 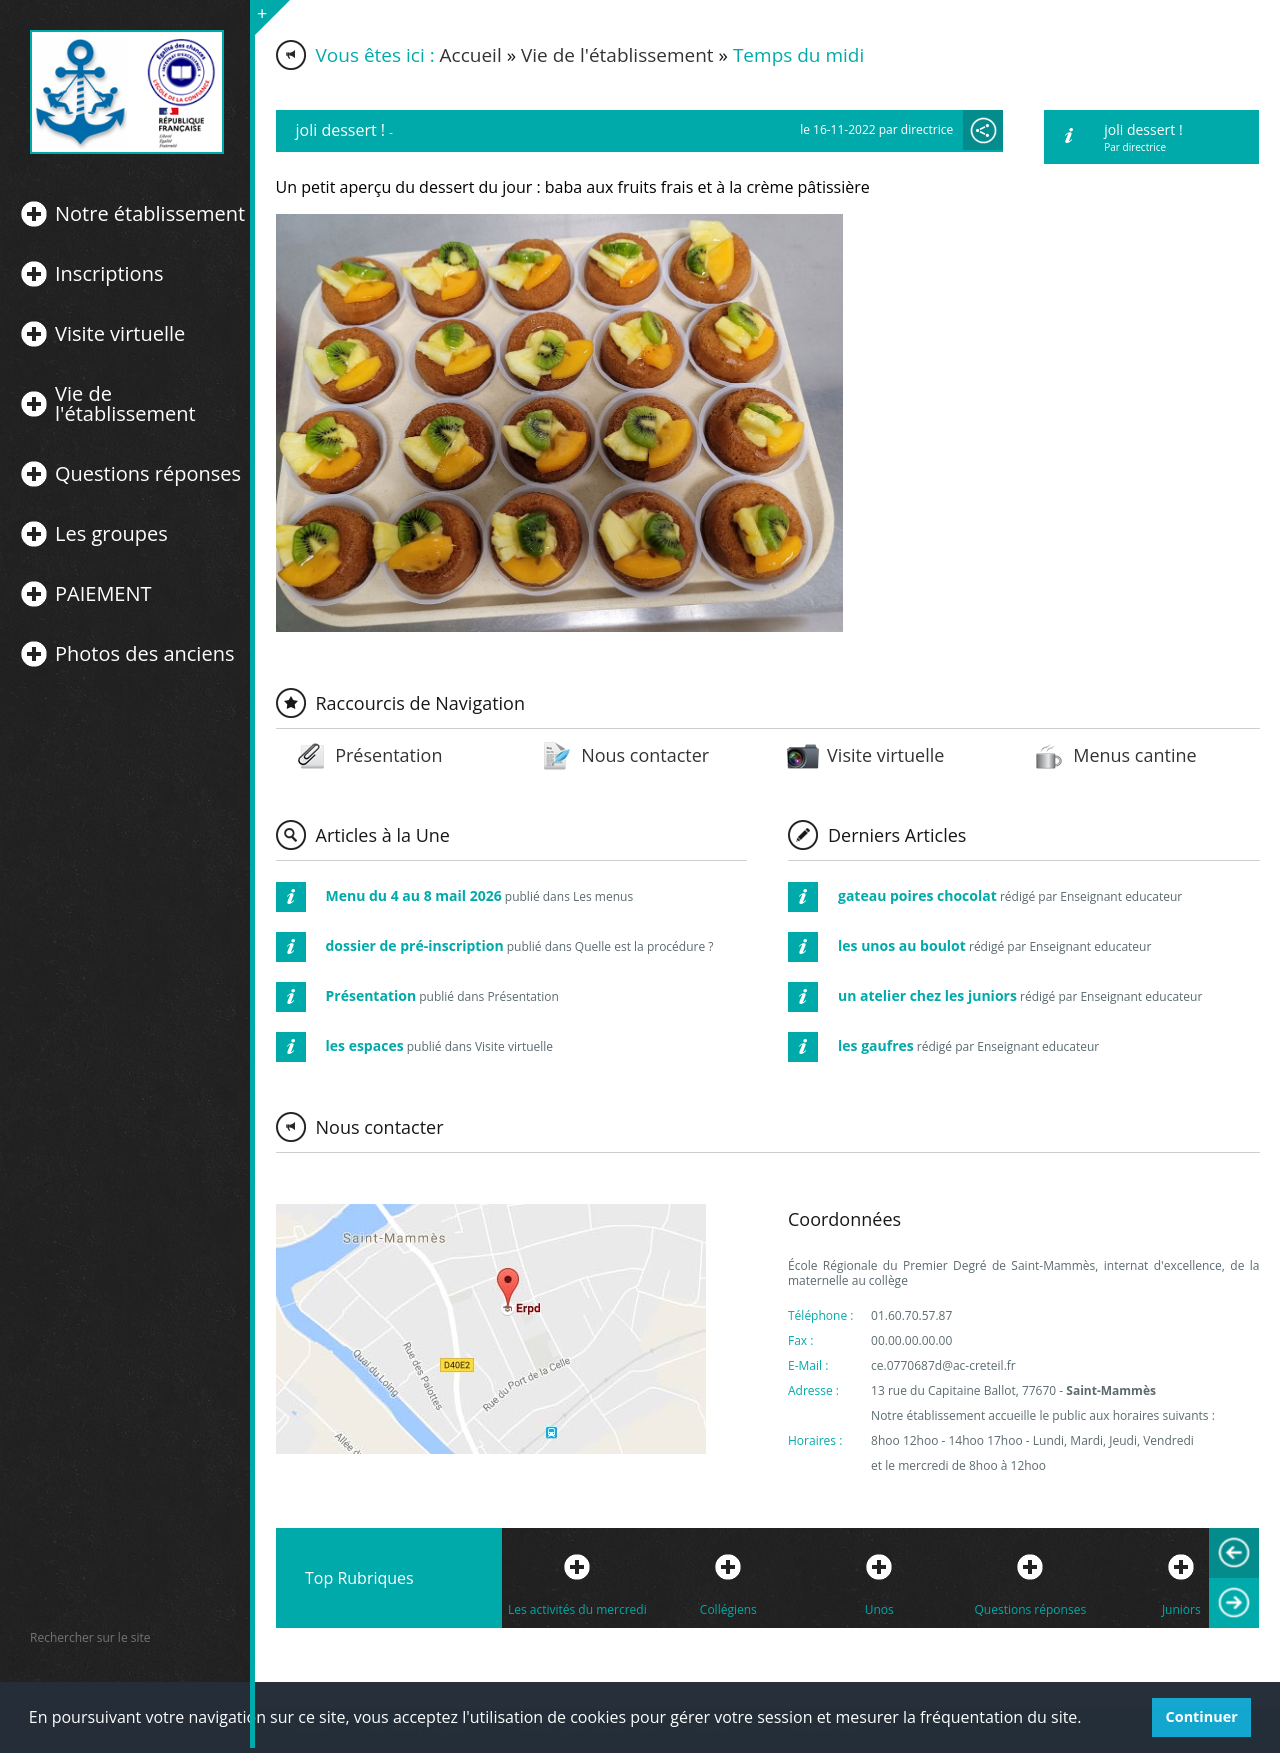 What do you see at coordinates (728, 1609) in the screenshot?
I see `Collégiens` at bounding box center [728, 1609].